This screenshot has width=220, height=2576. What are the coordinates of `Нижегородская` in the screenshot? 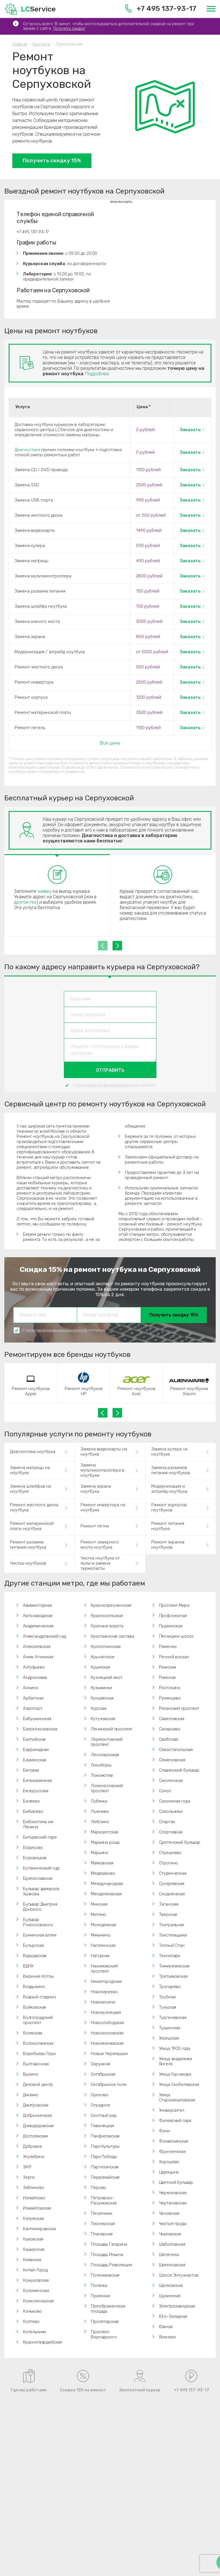 It's located at (106, 1981).